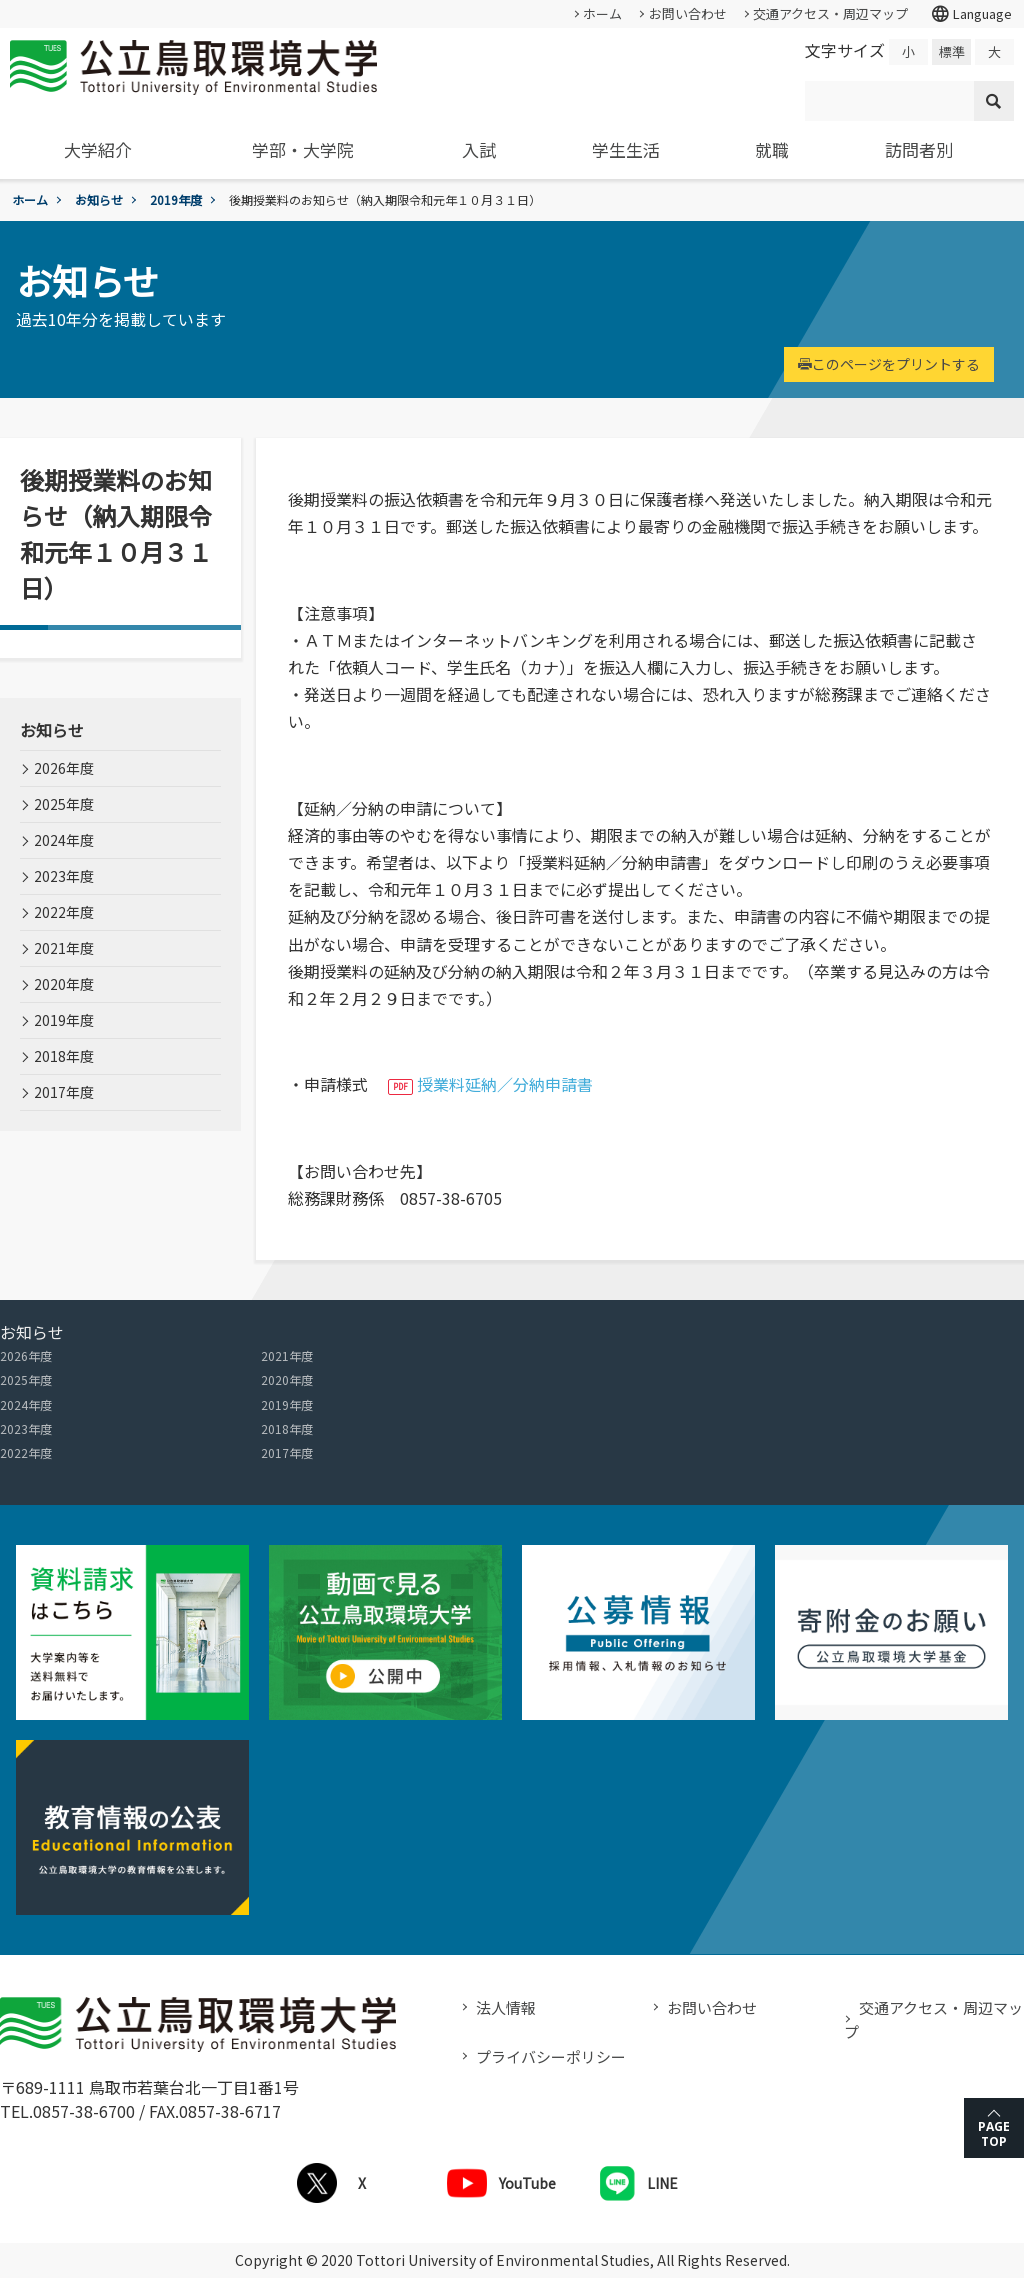 This screenshot has height=2278, width=1024. Describe the element at coordinates (98, 149) in the screenshot. I see `大学紹介` at that location.